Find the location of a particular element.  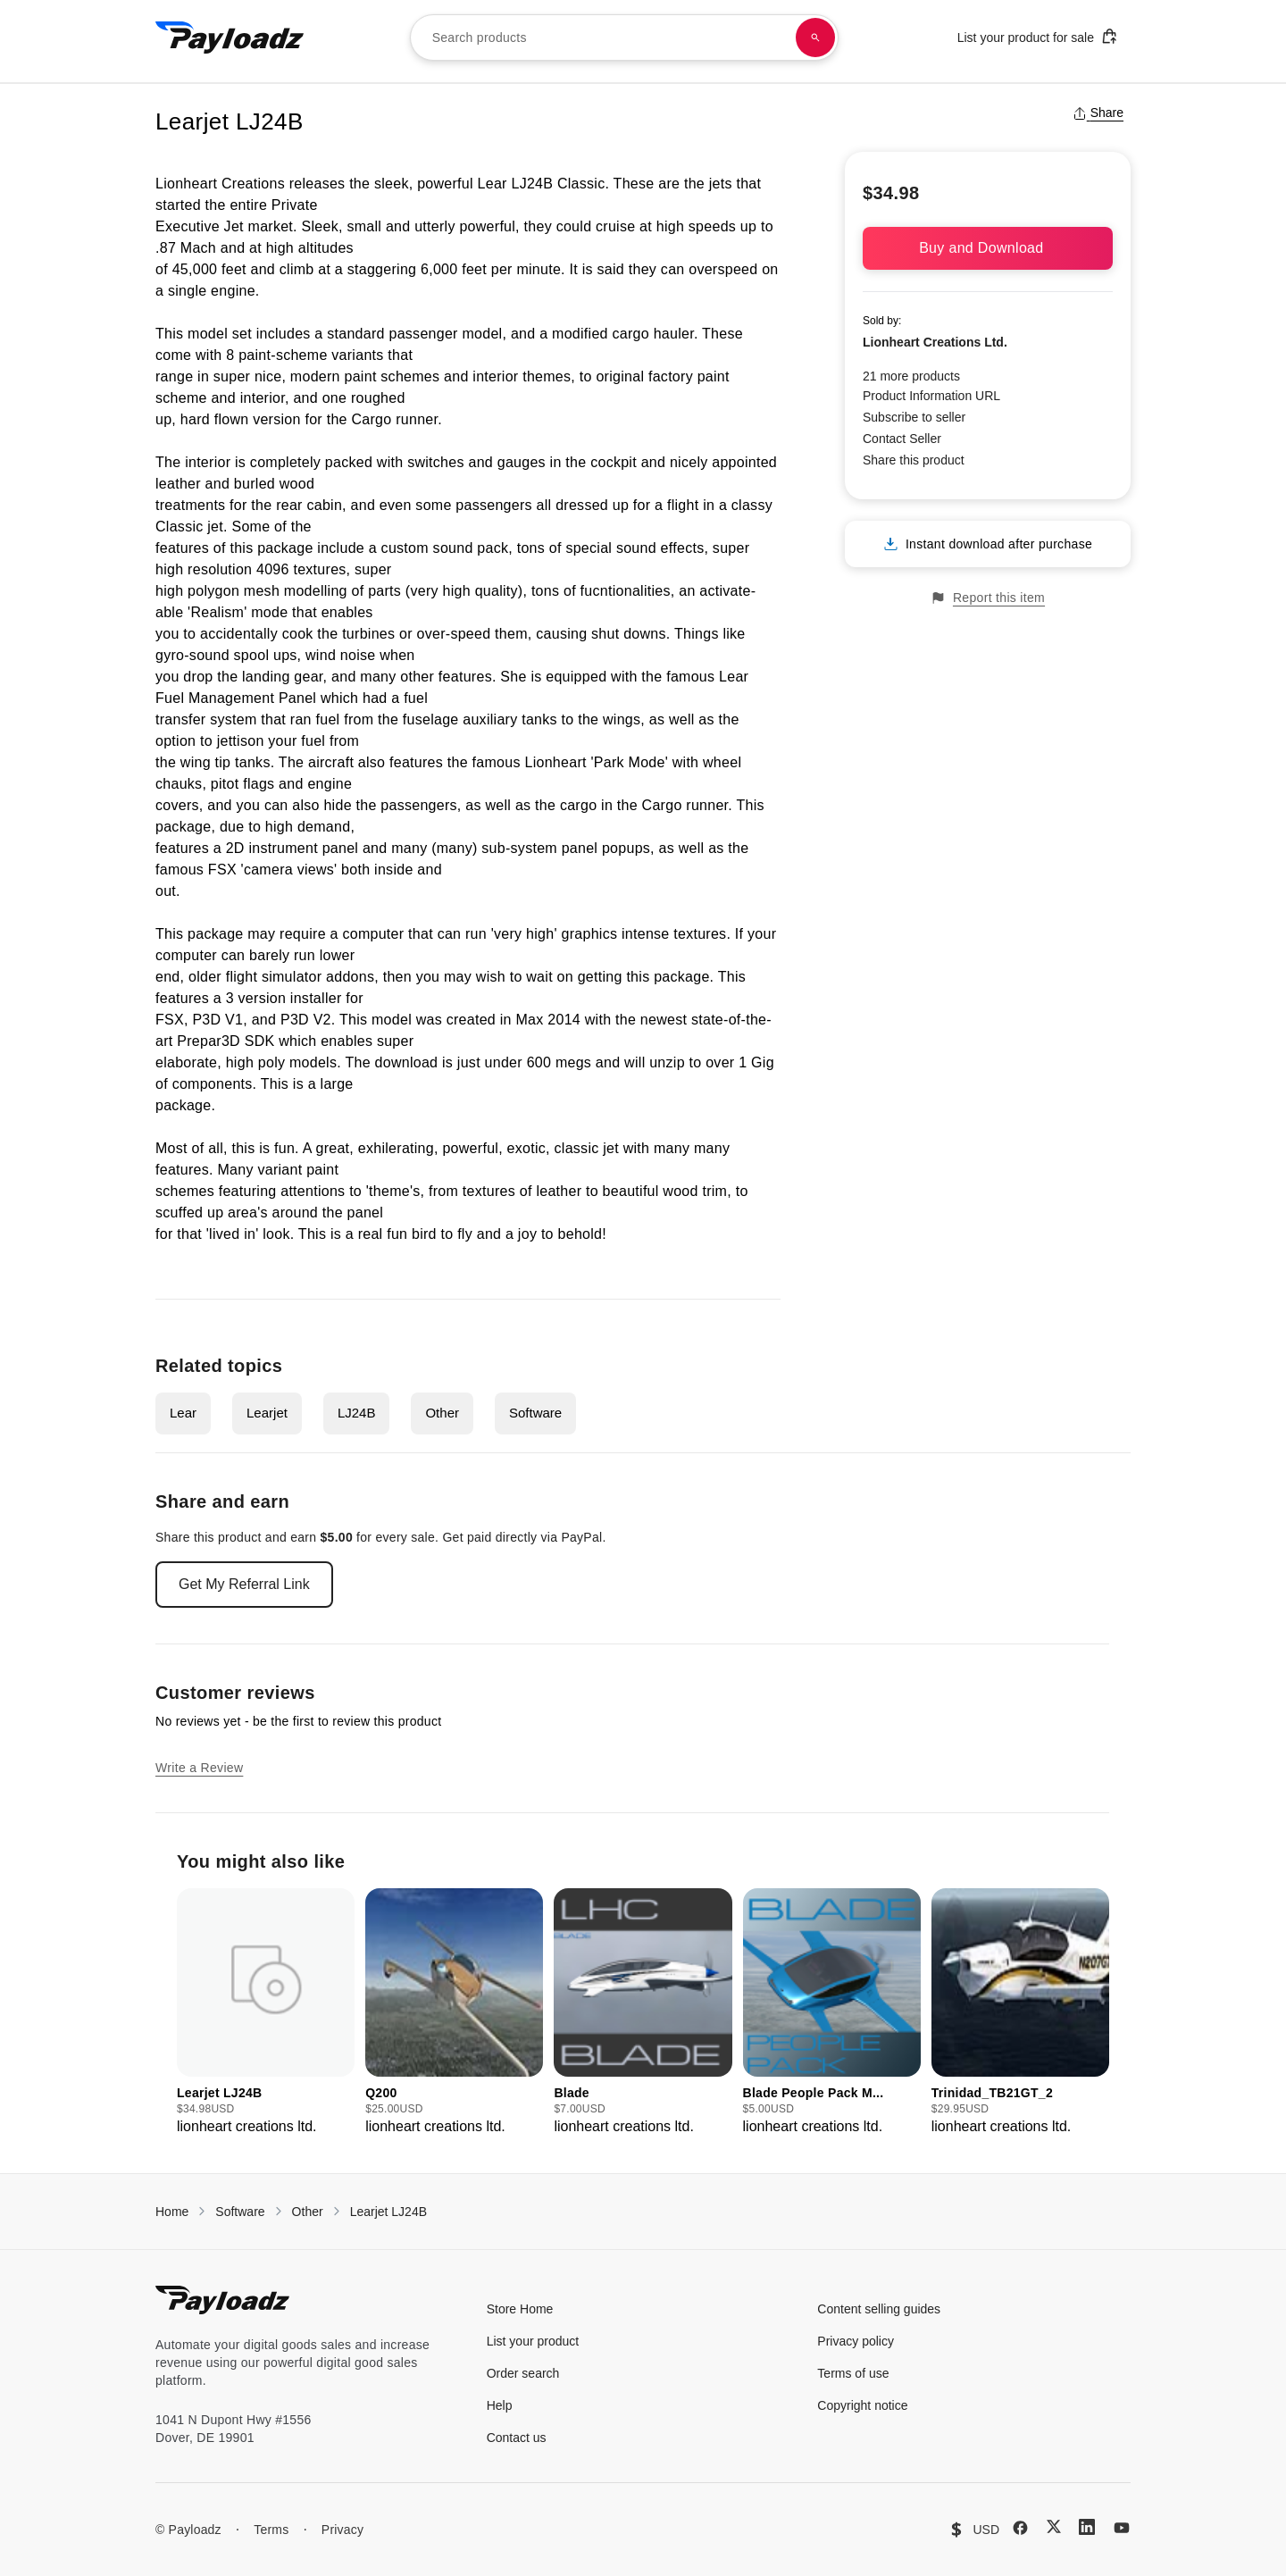

Subscribe to seller is located at coordinates (914, 417).